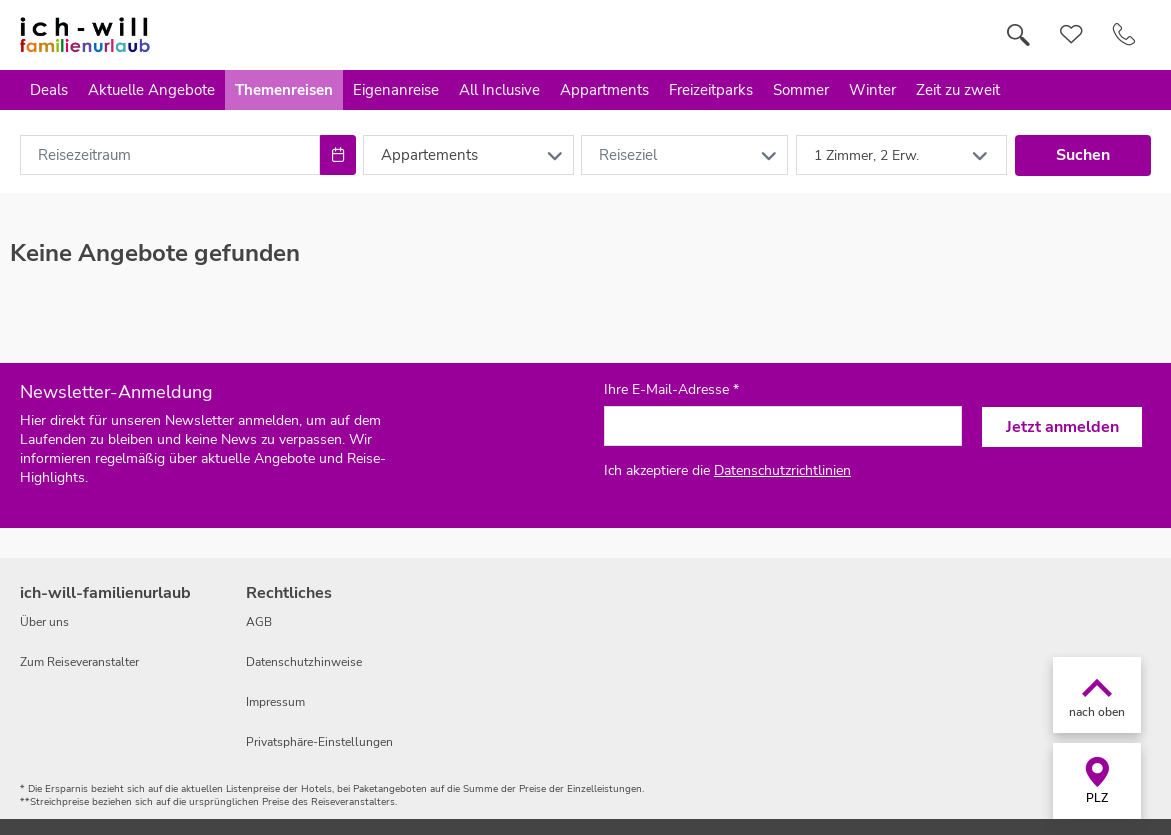 This screenshot has height=835, width=1171. What do you see at coordinates (727, 470) in the screenshot?
I see `Ich akzeptiere die` at bounding box center [727, 470].